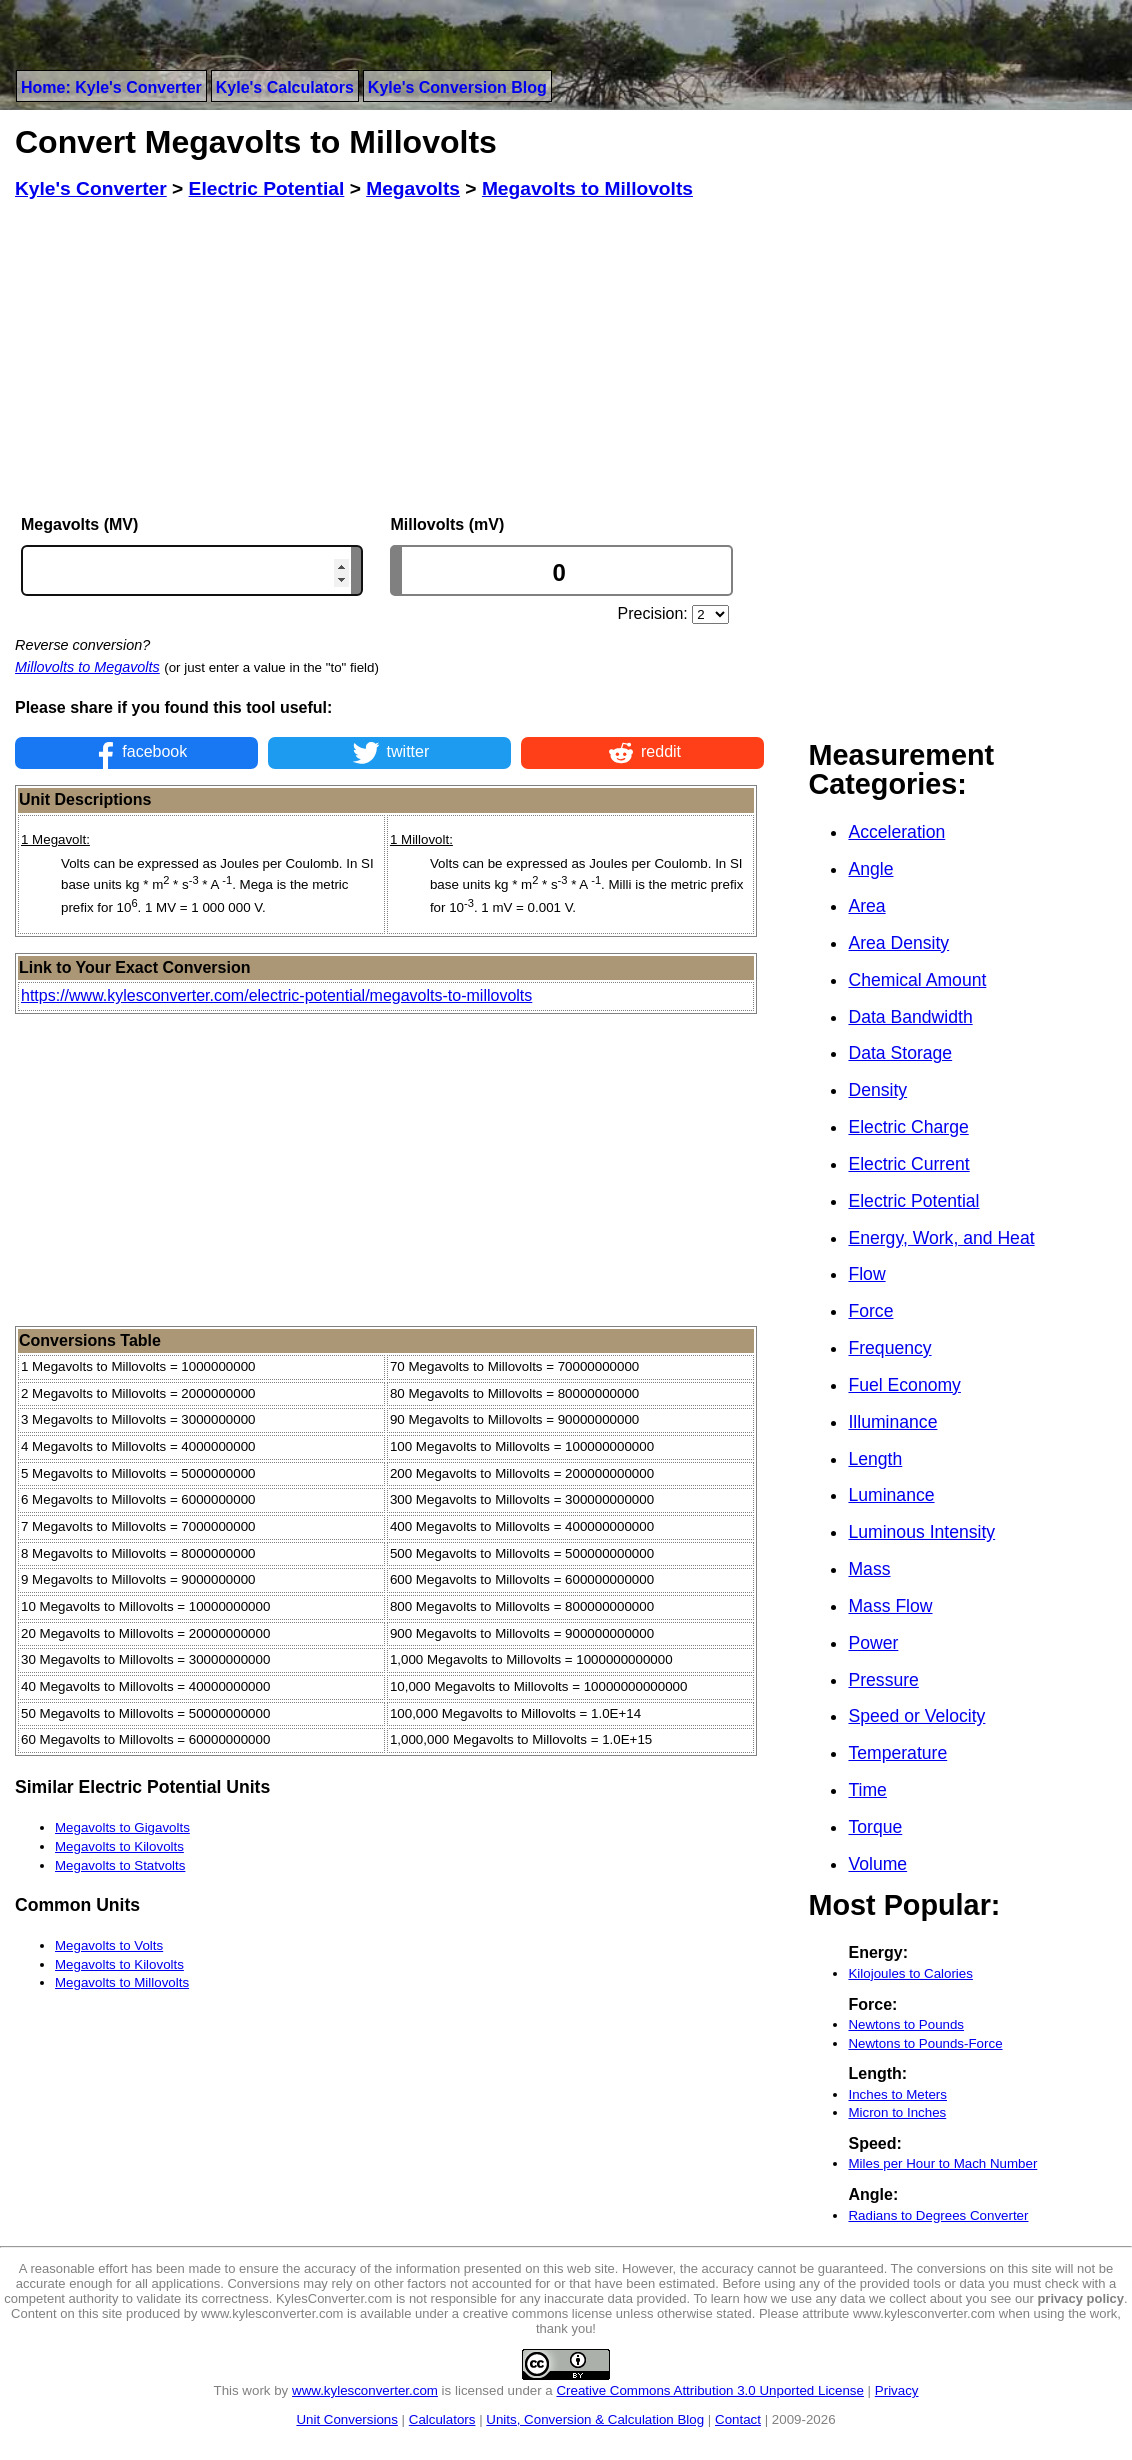 This screenshot has height=2460, width=1132. What do you see at coordinates (875, 1459) in the screenshot?
I see `Length` at bounding box center [875, 1459].